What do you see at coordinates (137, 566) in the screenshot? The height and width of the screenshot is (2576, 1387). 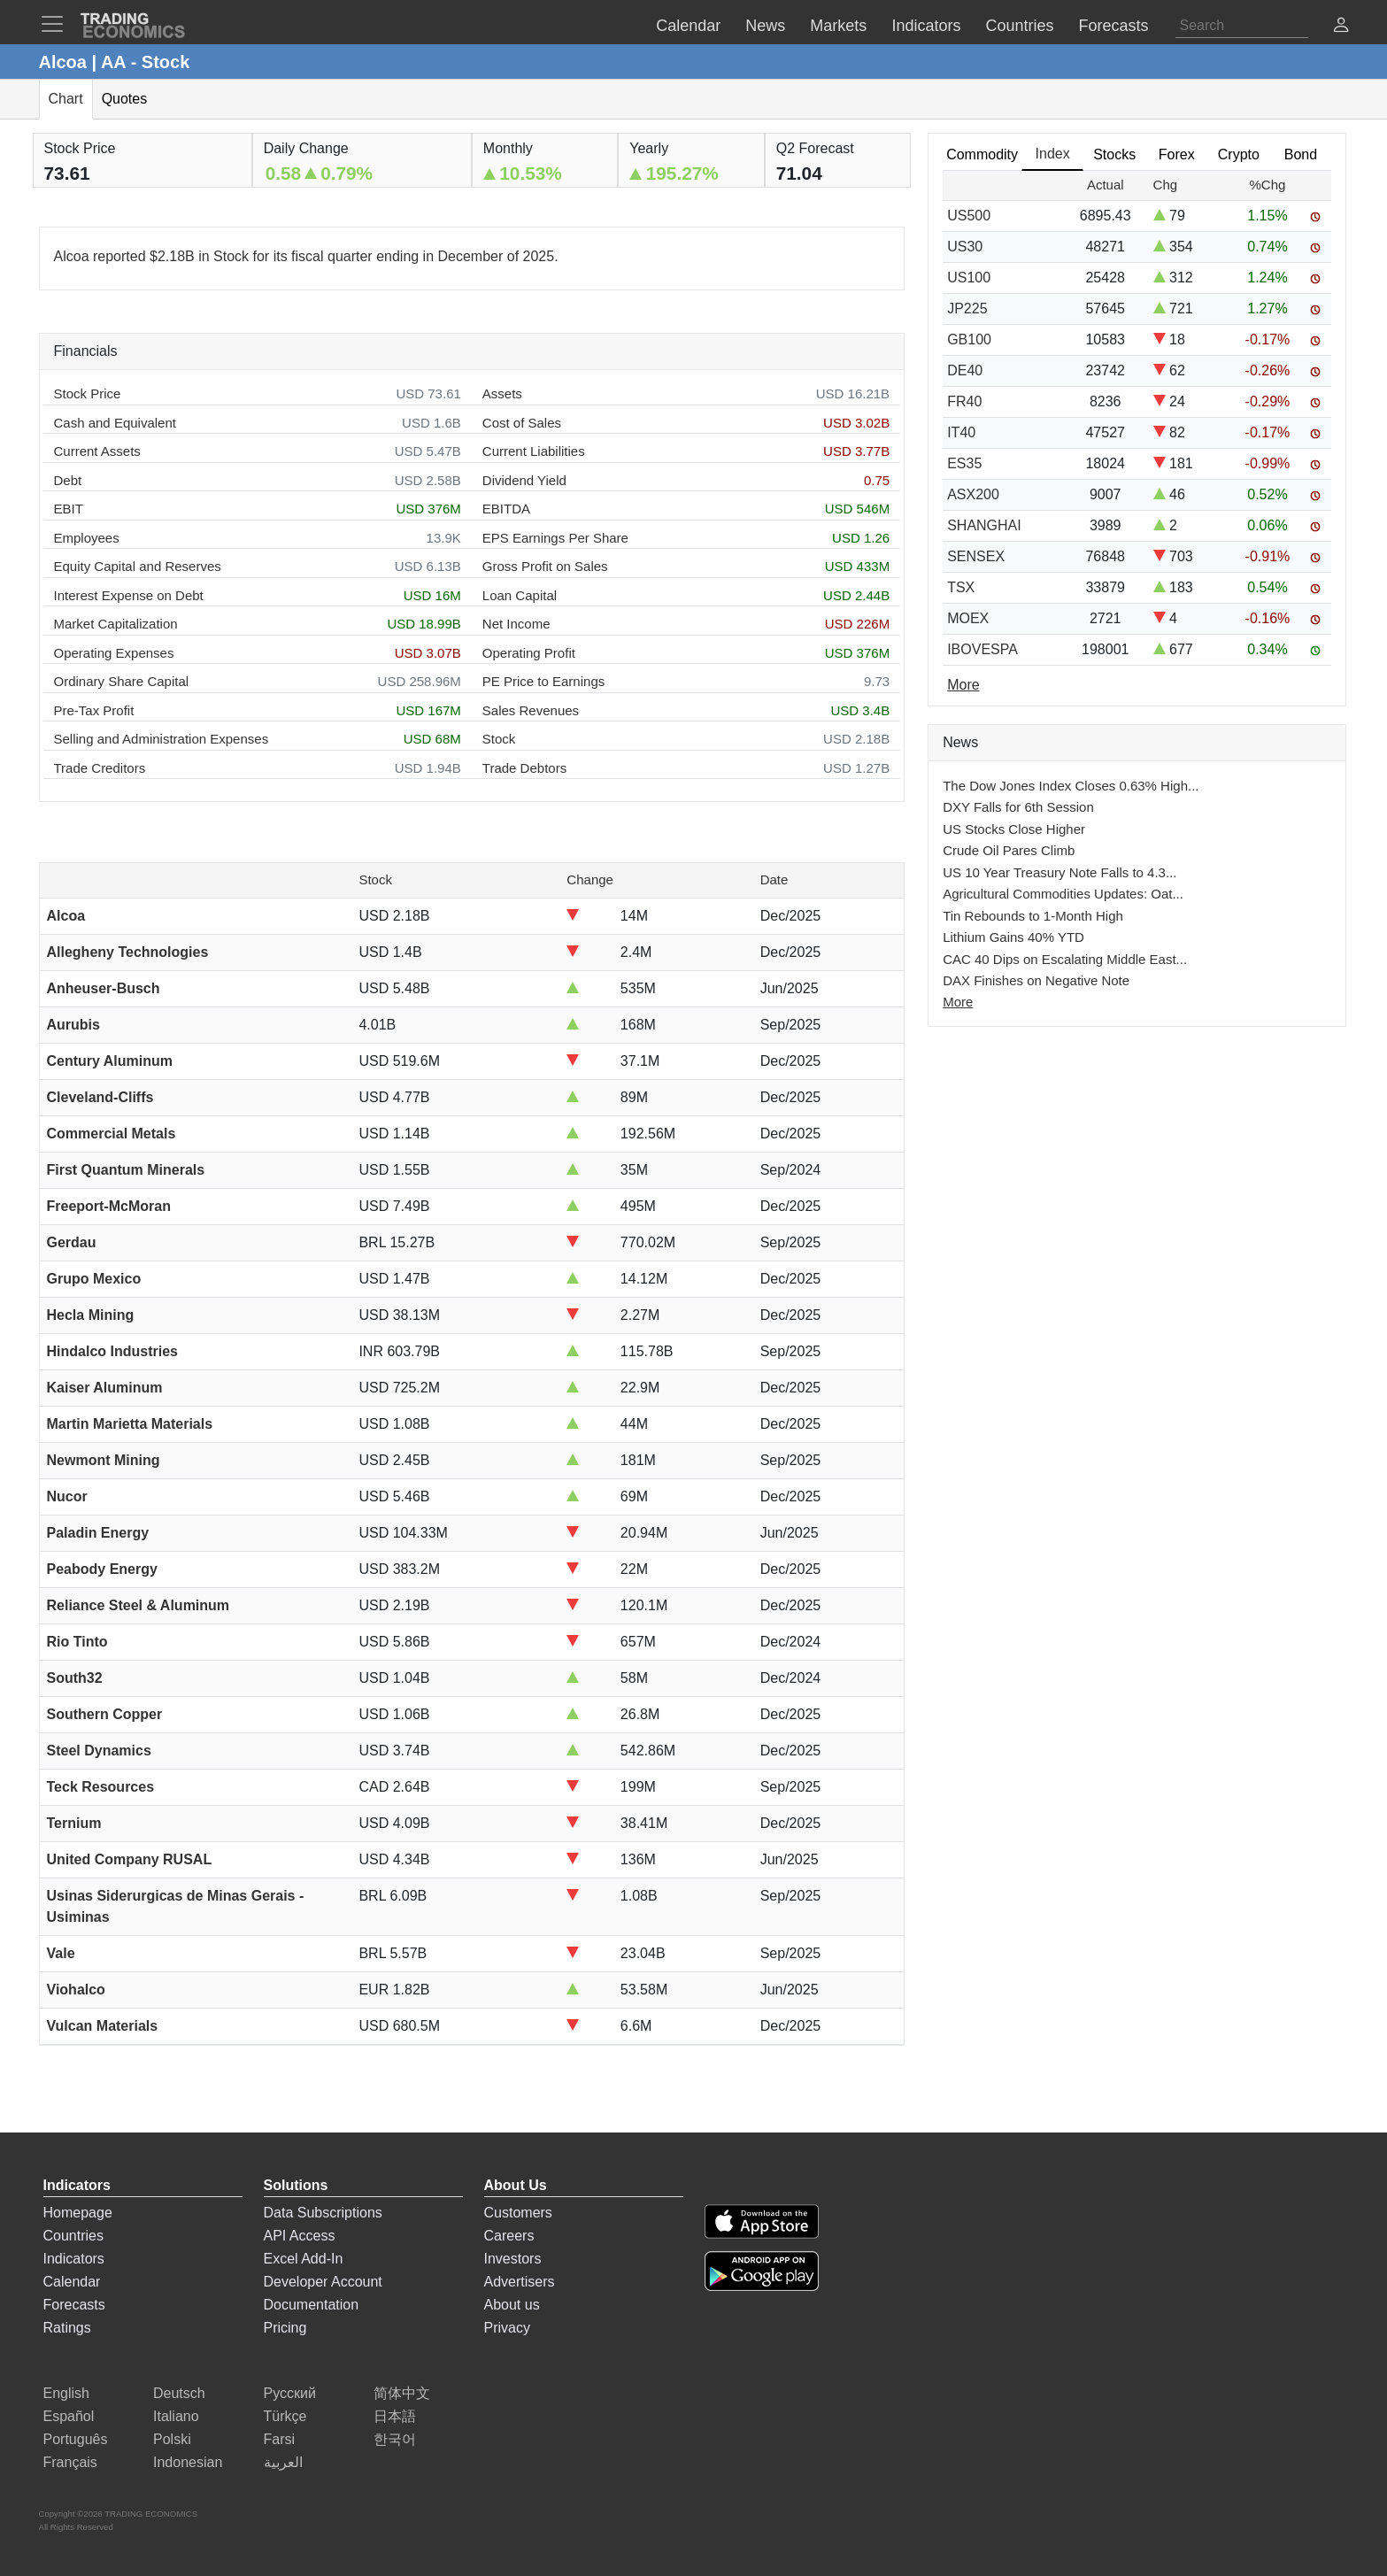 I see `Equity Capital and Reserves` at bounding box center [137, 566].